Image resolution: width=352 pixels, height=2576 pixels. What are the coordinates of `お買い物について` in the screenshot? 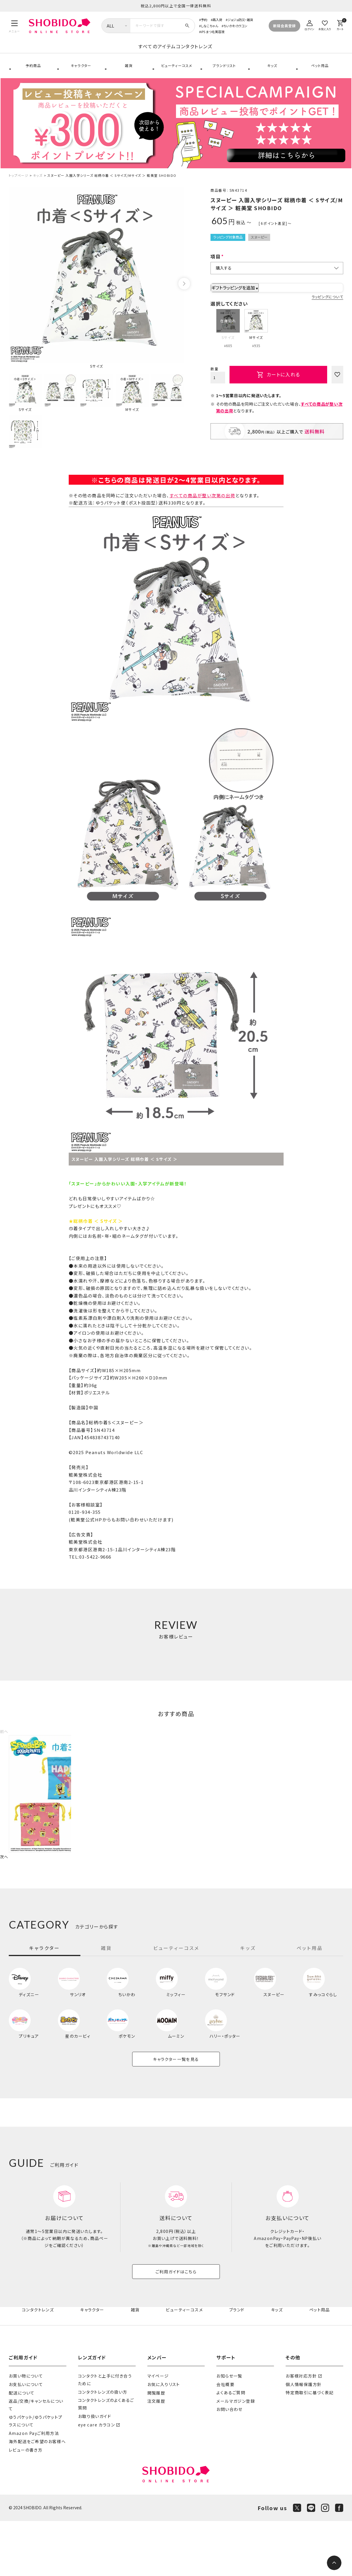 It's located at (26, 2431).